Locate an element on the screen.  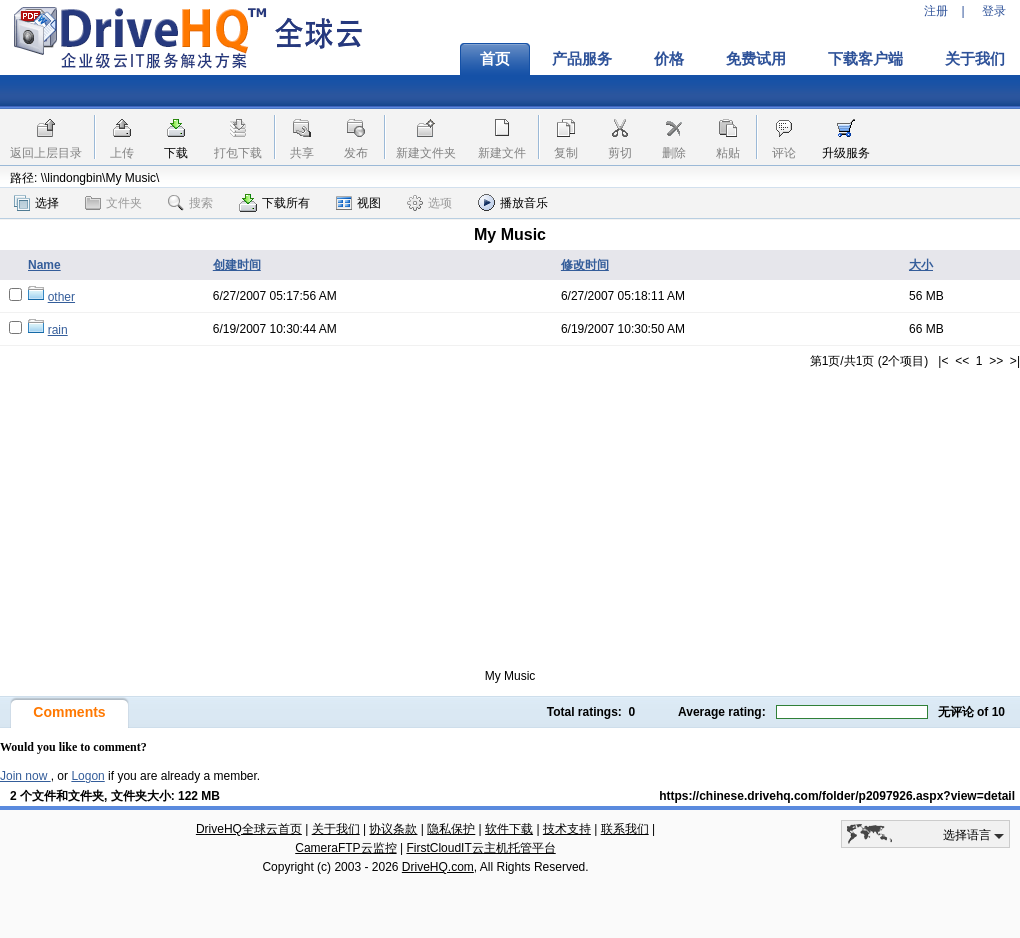
免费试用 is located at coordinates (756, 59).